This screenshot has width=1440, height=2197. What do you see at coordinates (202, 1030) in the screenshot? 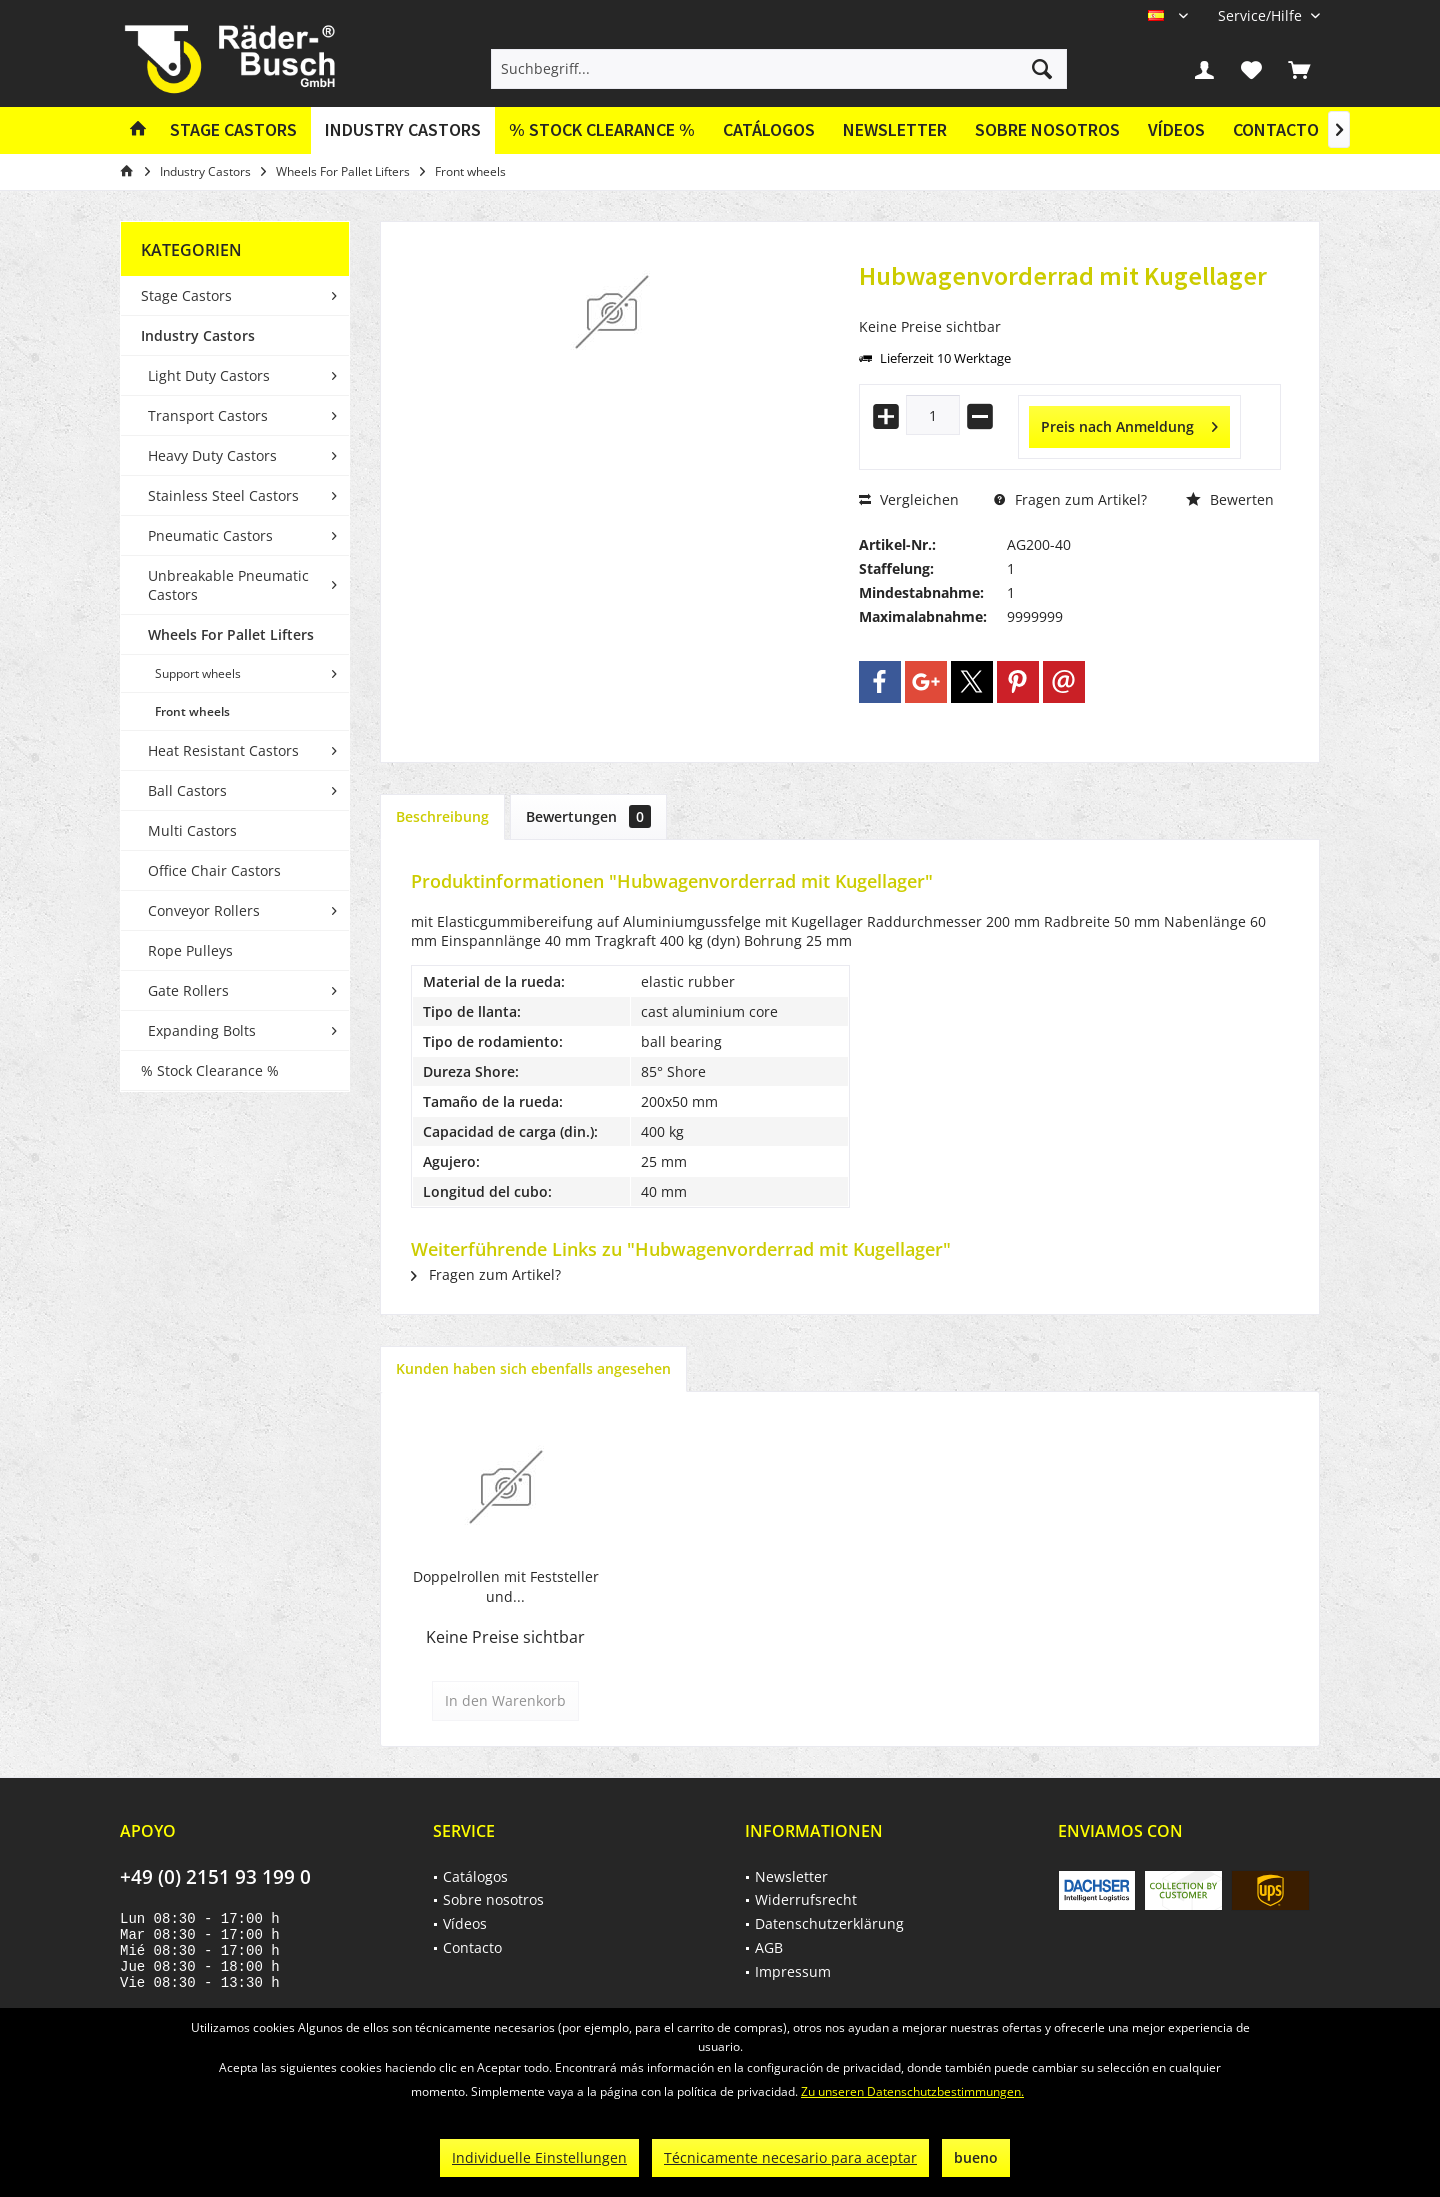
I see `Expanding Bolts` at bounding box center [202, 1030].